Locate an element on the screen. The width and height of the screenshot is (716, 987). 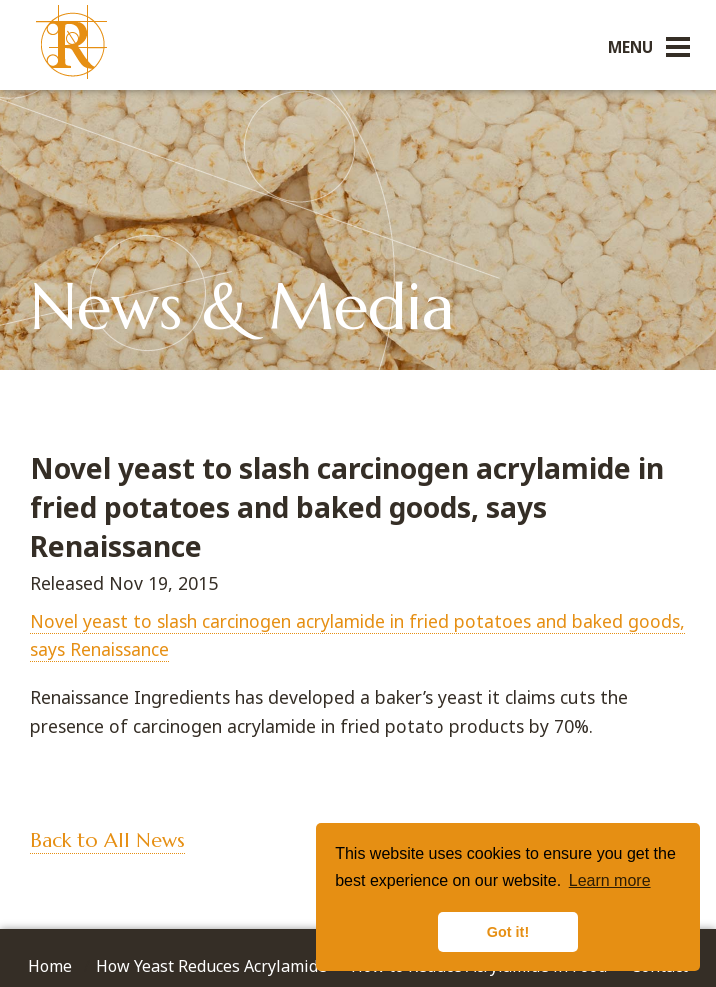
Back to All News is located at coordinates (107, 840).